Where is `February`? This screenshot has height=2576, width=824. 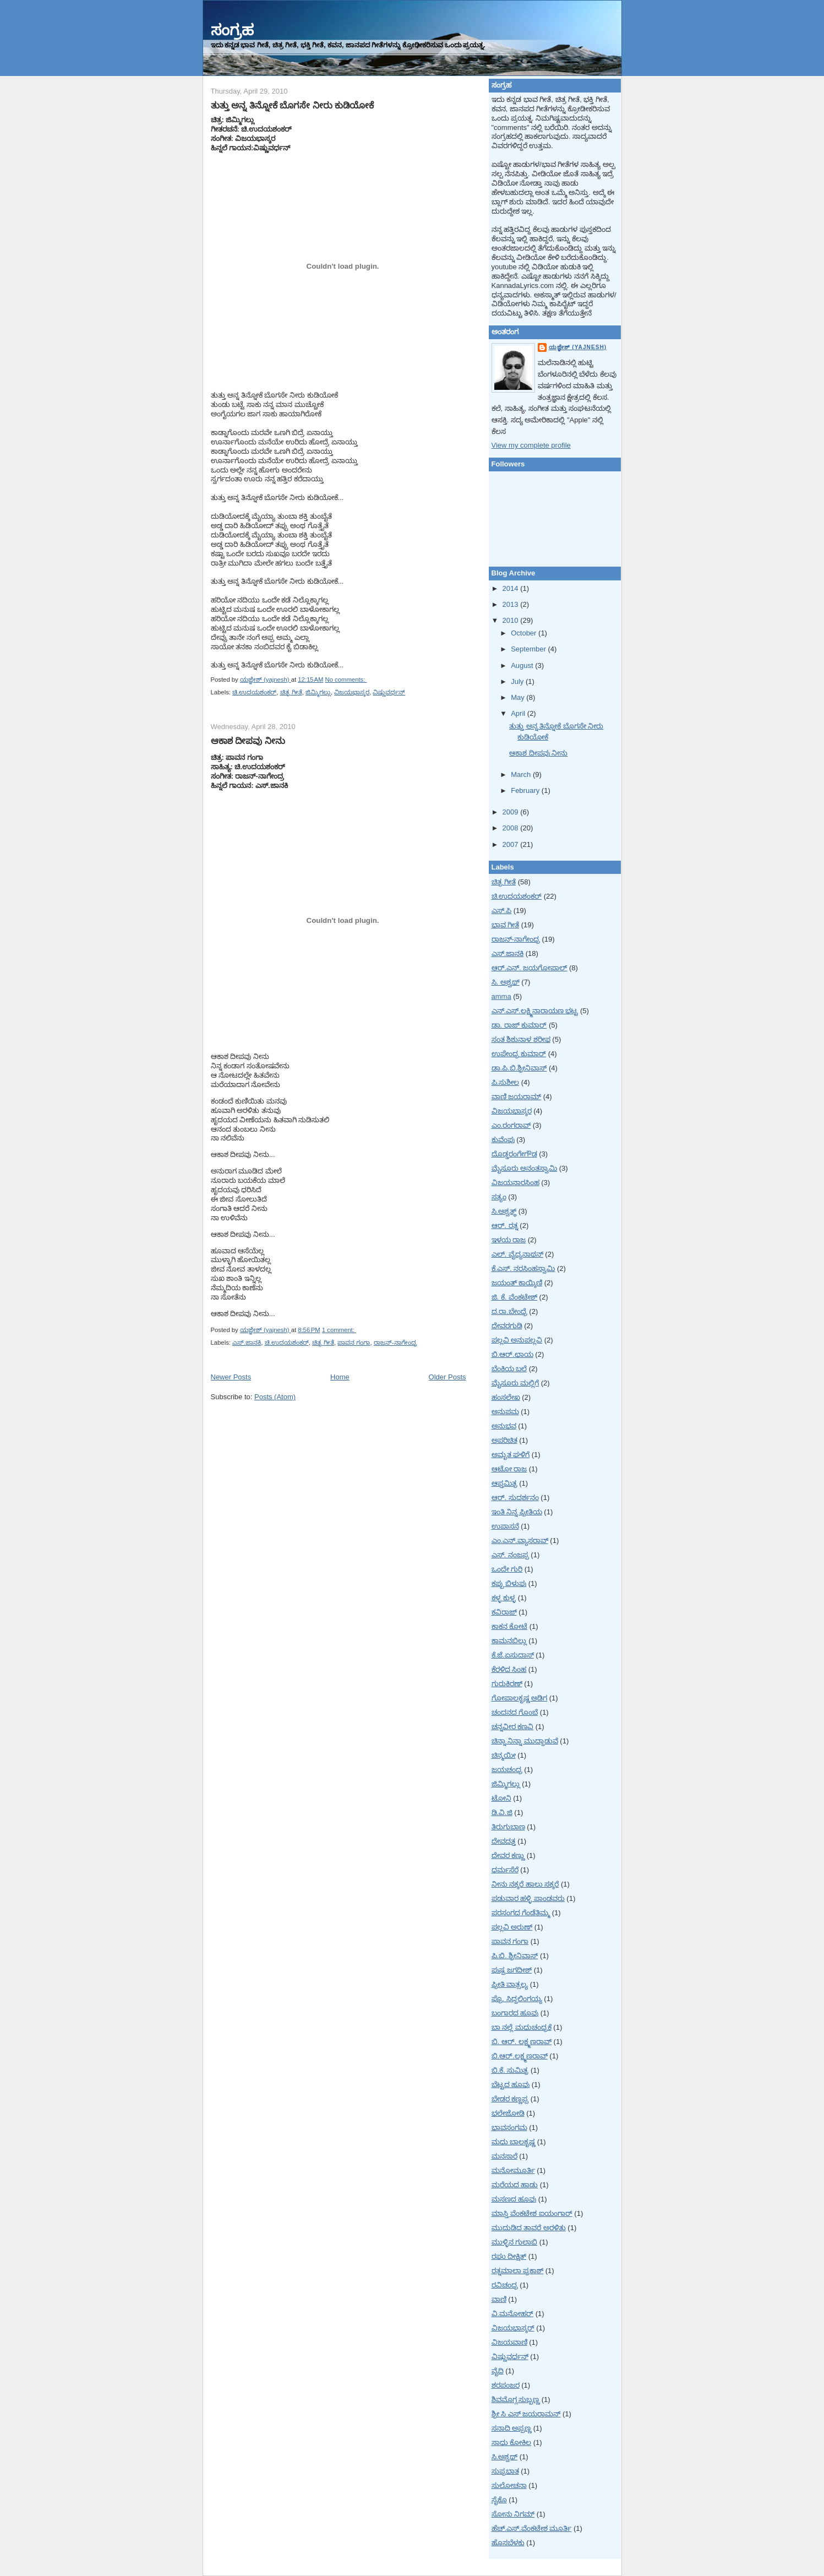
February is located at coordinates (526, 790).